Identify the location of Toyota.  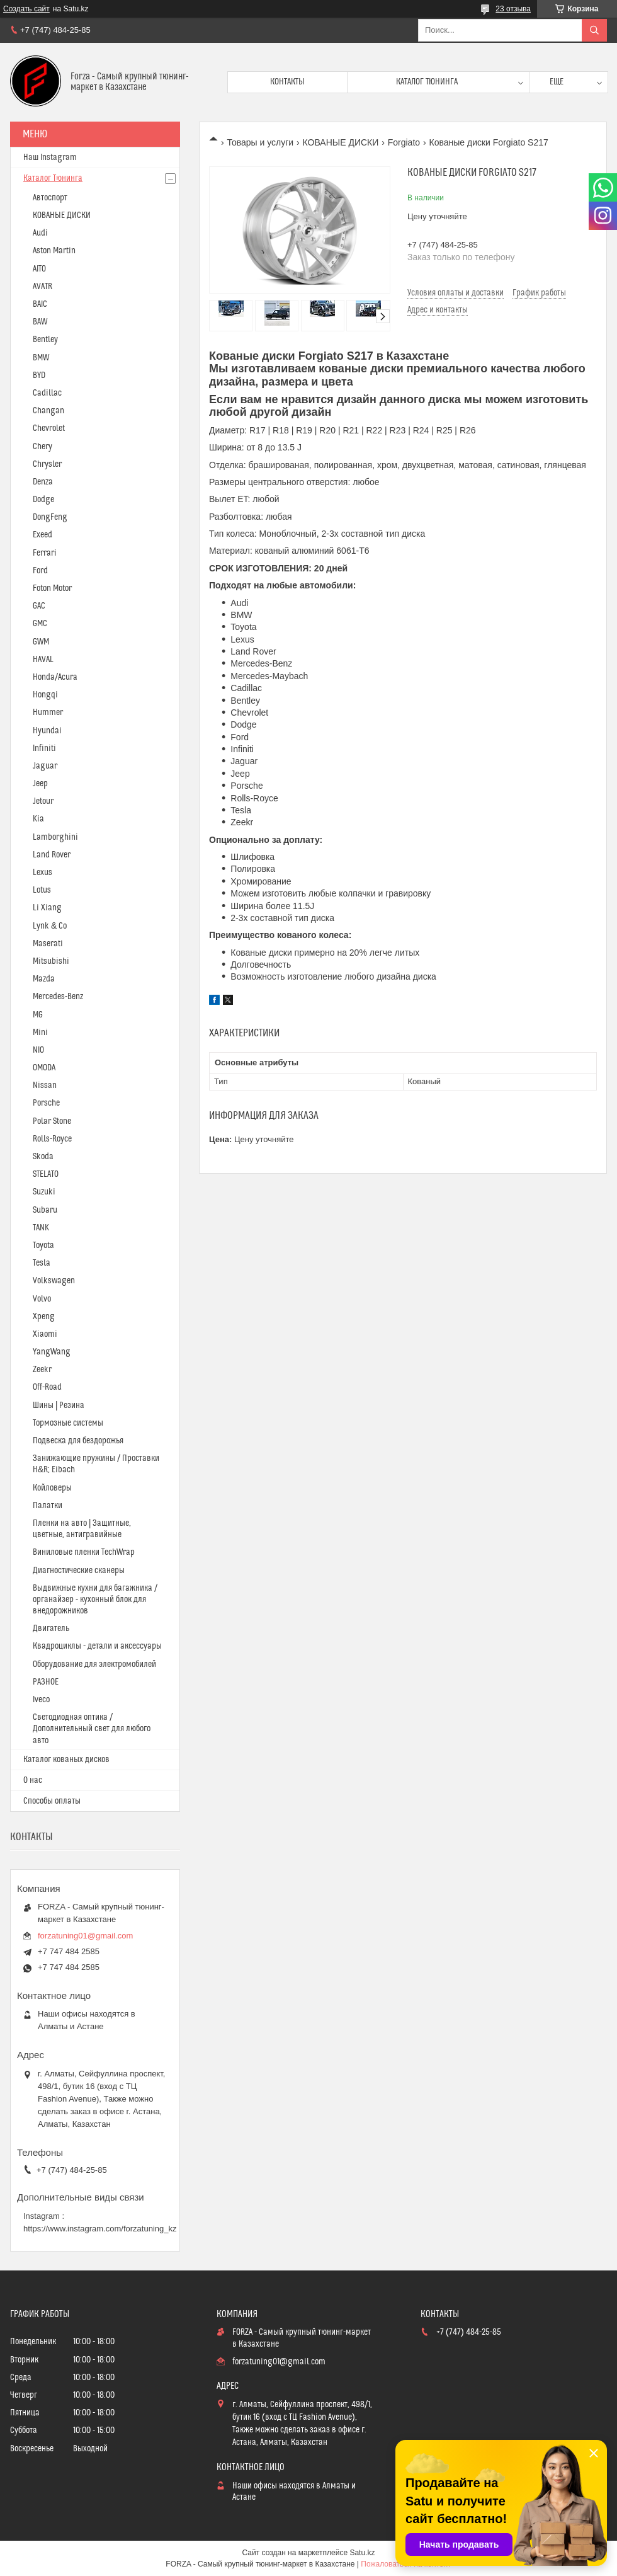
(43, 1245).